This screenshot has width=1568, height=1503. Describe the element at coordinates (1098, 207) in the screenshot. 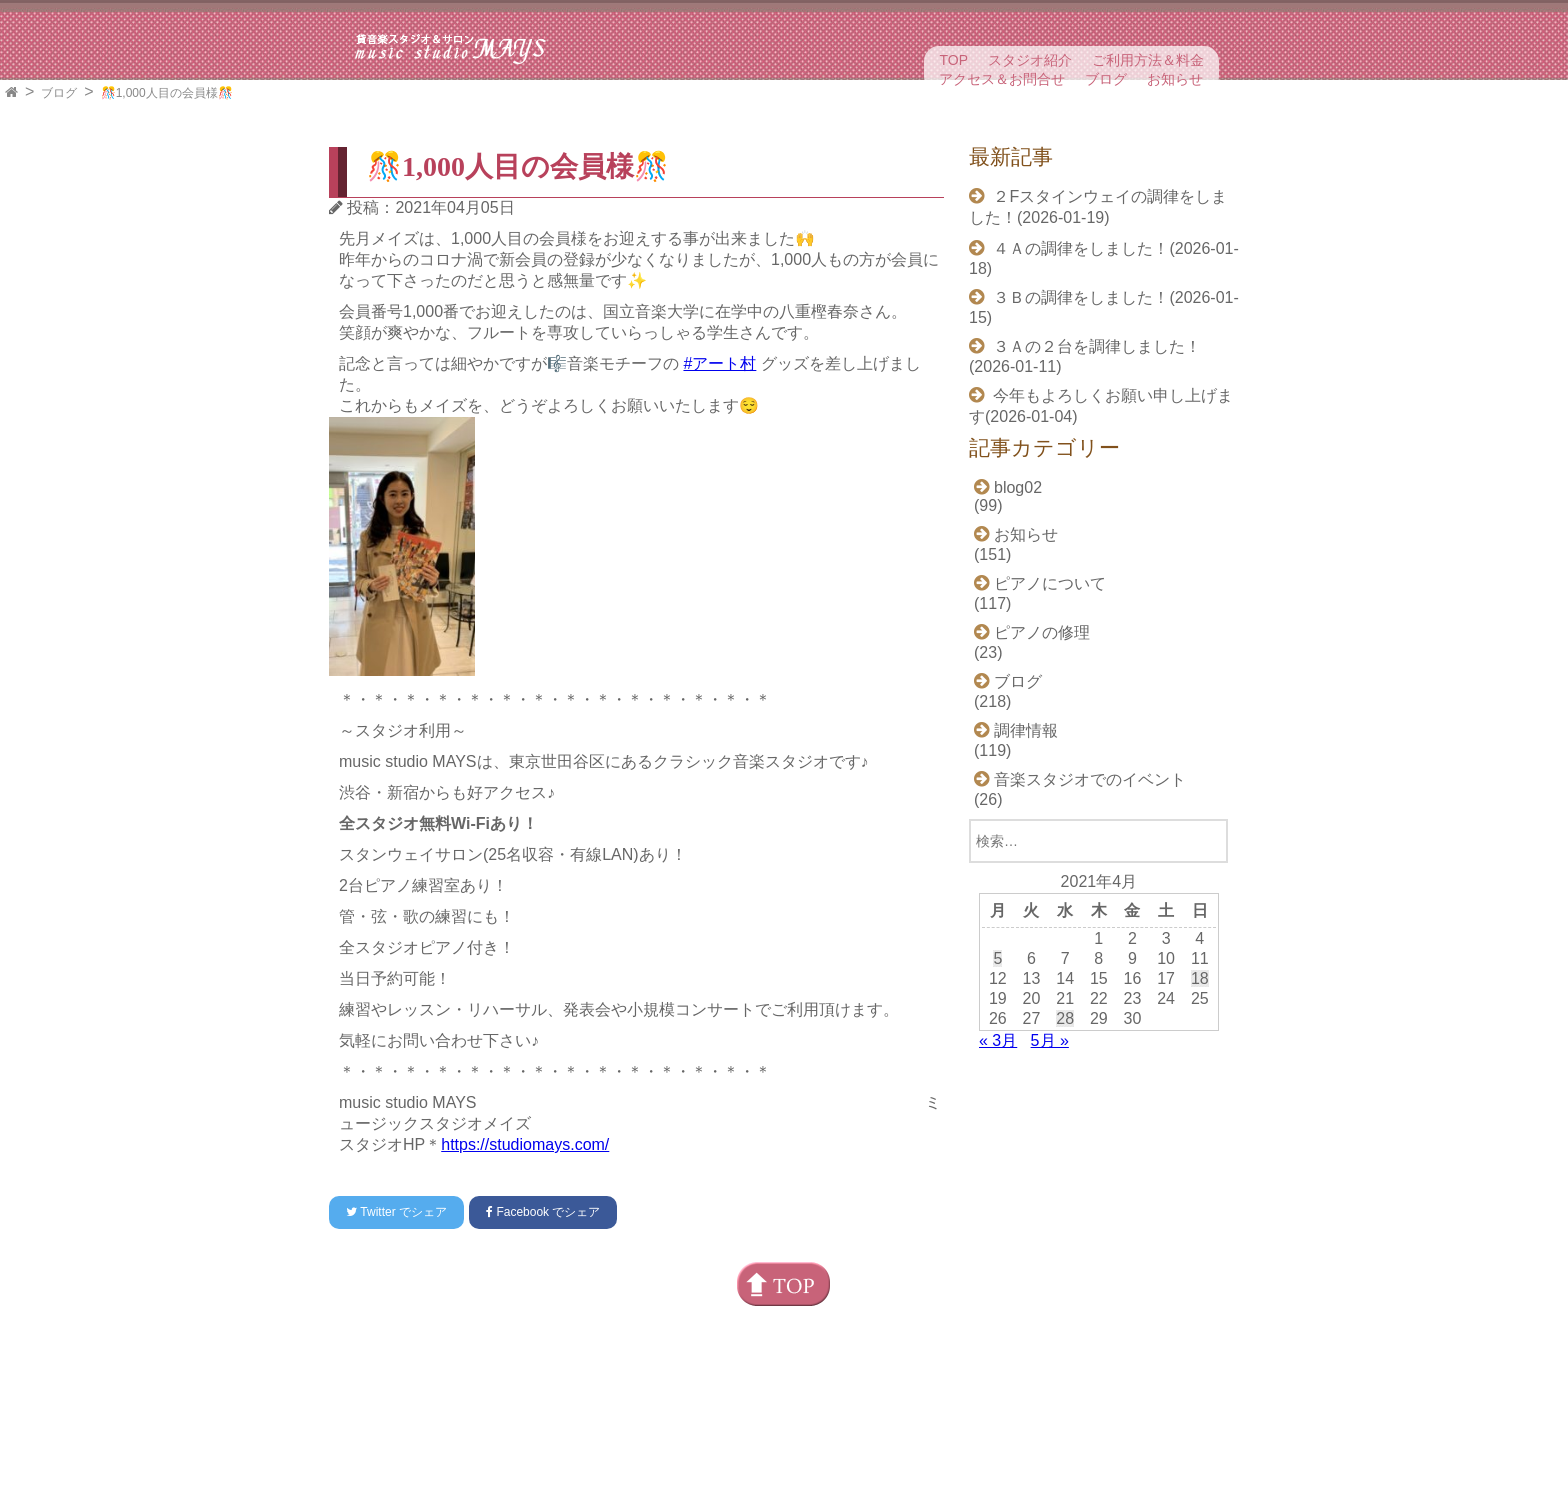

I see `２Fスタインウェイの調律をしました！(2026-01-19)` at that location.